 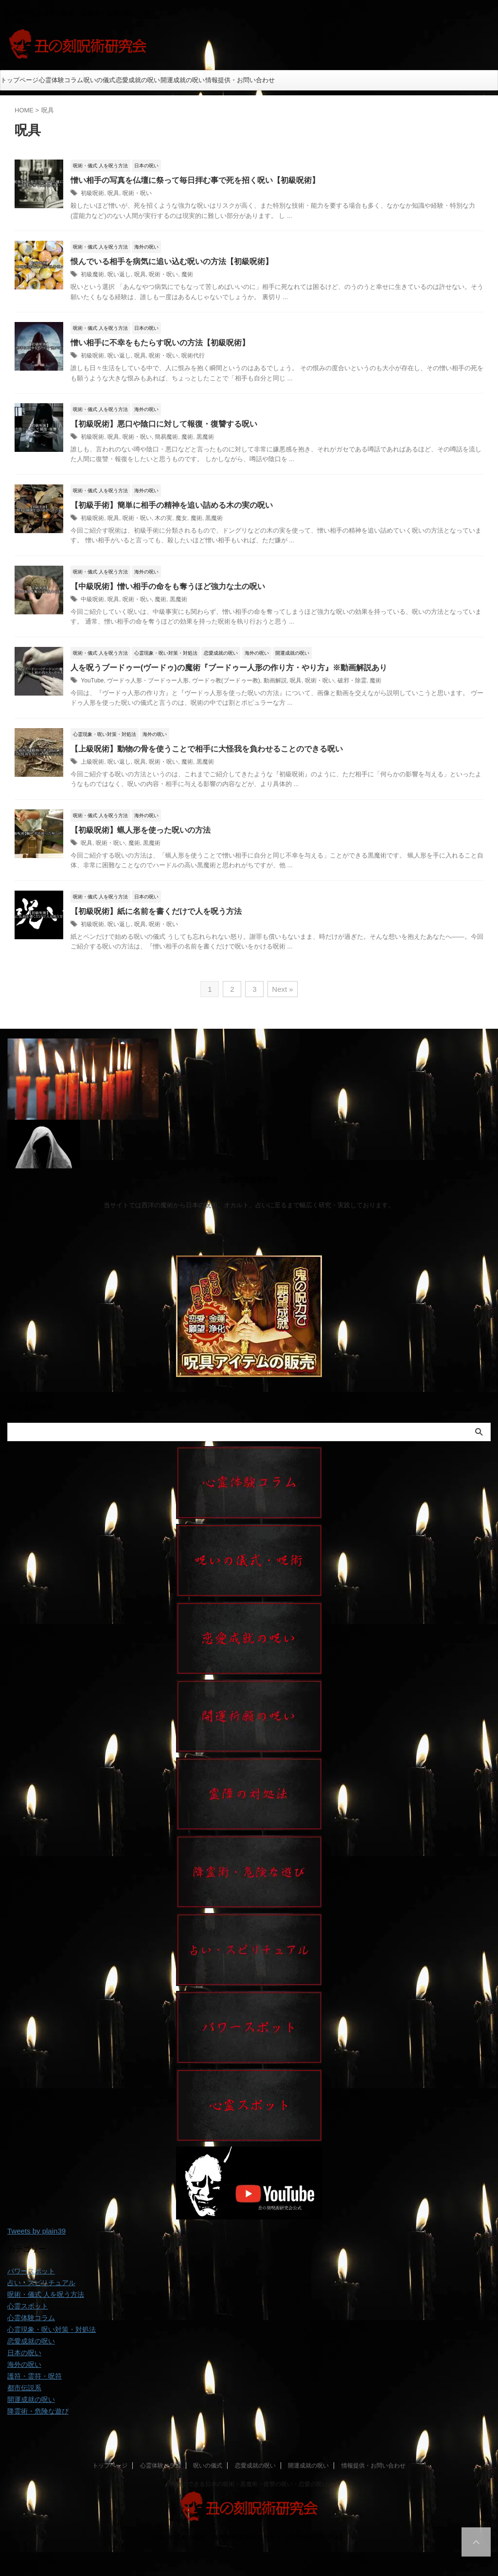 What do you see at coordinates (160, 343) in the screenshot?
I see `憎い相手に不幸をもたらす呪いの方法【初級呪術】` at bounding box center [160, 343].